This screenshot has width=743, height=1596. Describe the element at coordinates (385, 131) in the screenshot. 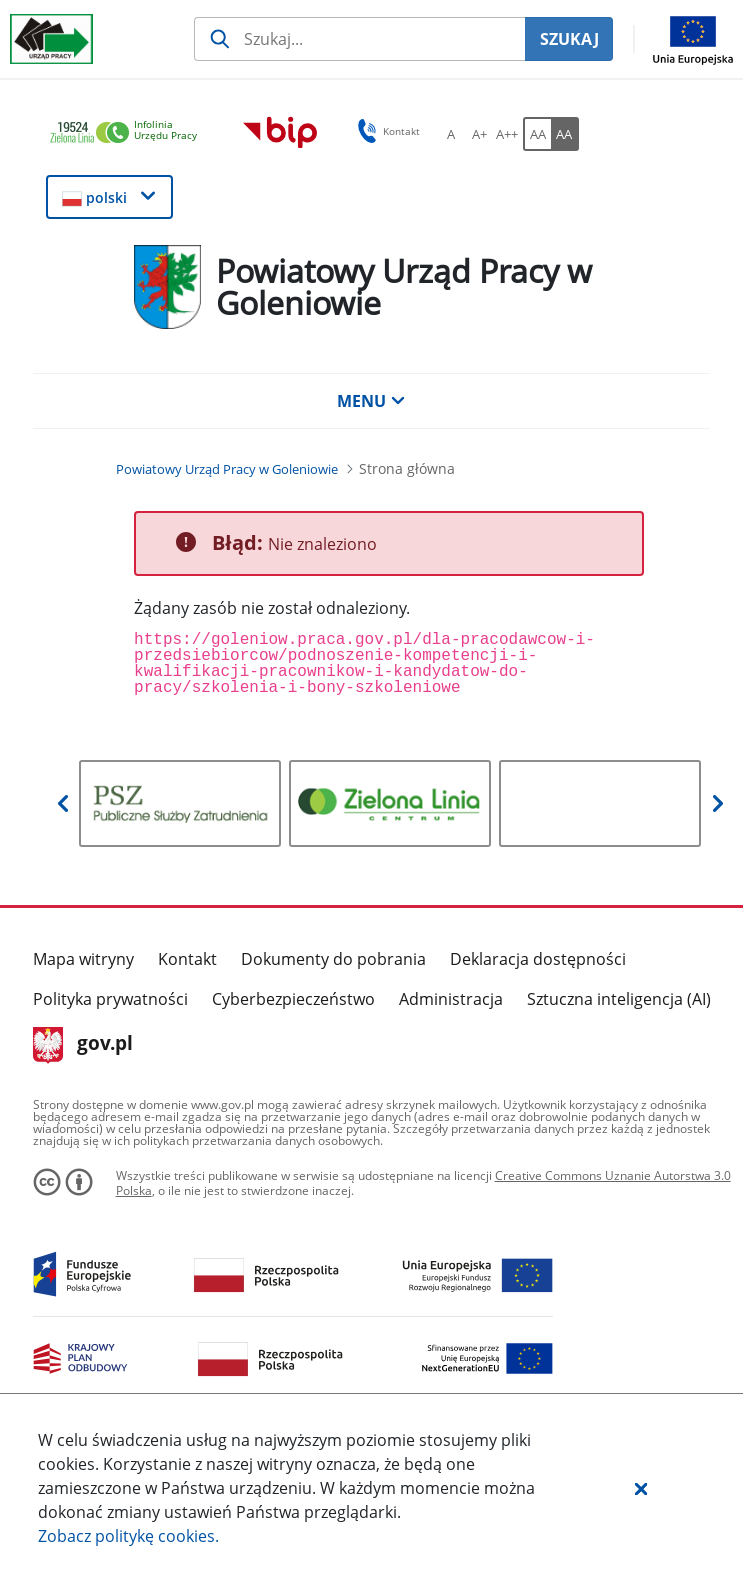

I see `Kontakt [button]` at that location.